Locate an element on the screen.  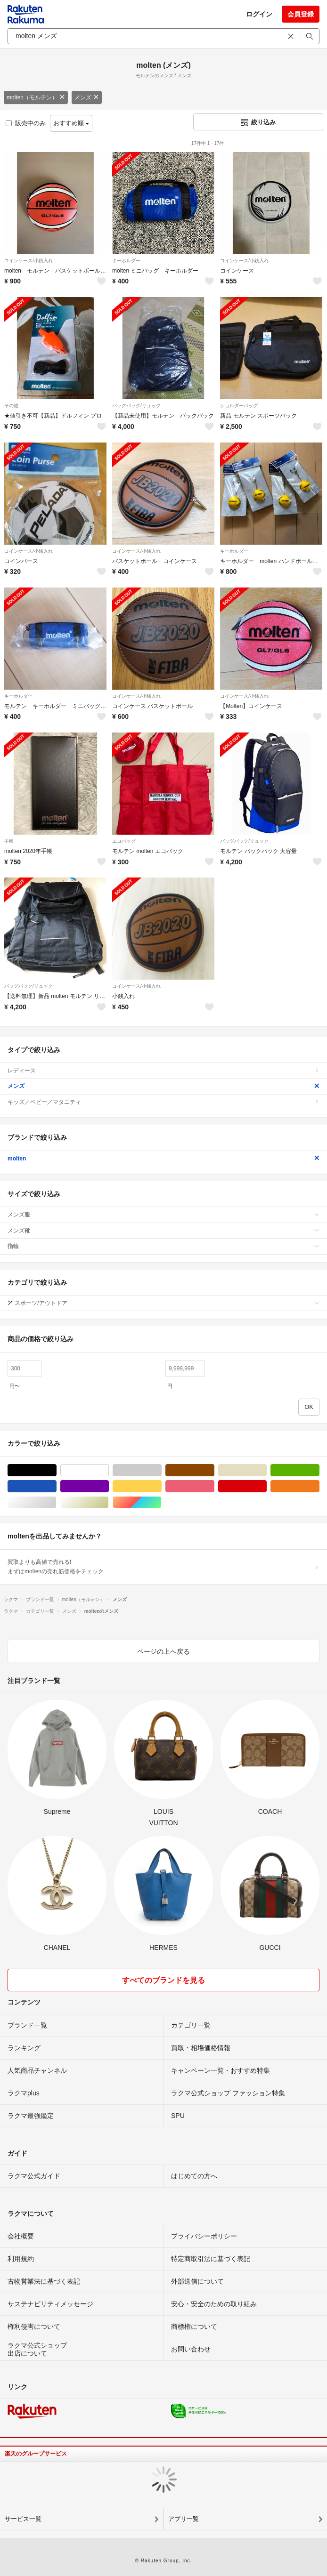
ゴールド/金色系 is located at coordinates (108, 1502).